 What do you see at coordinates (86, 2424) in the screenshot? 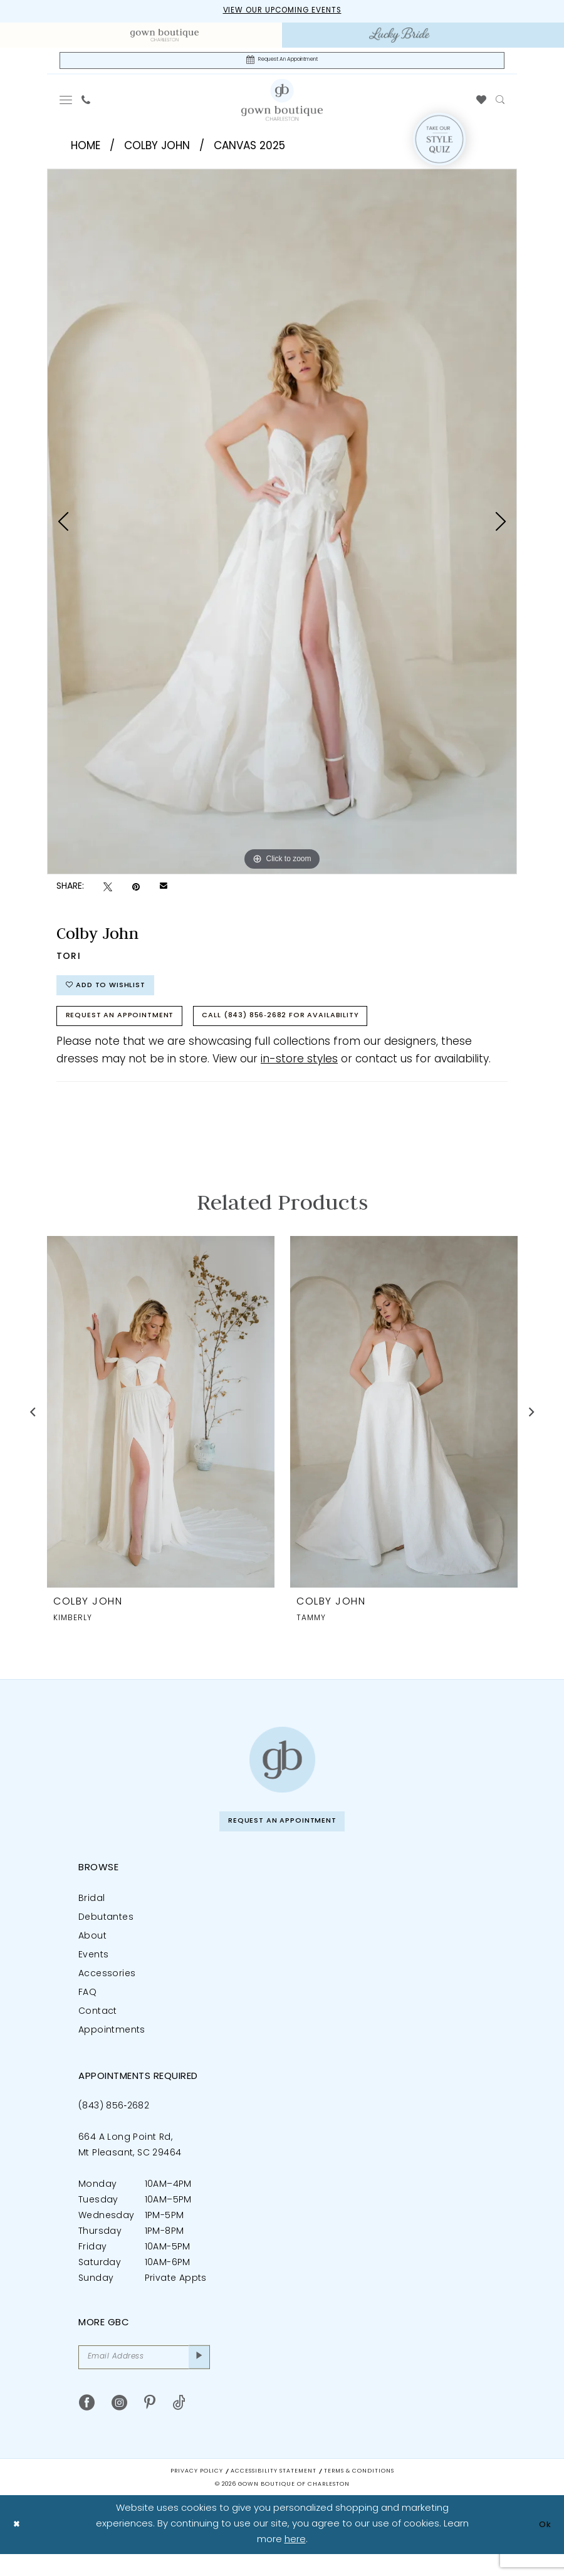
I see `[Visit our Facebook - Opens in new tab]` at bounding box center [86, 2424].